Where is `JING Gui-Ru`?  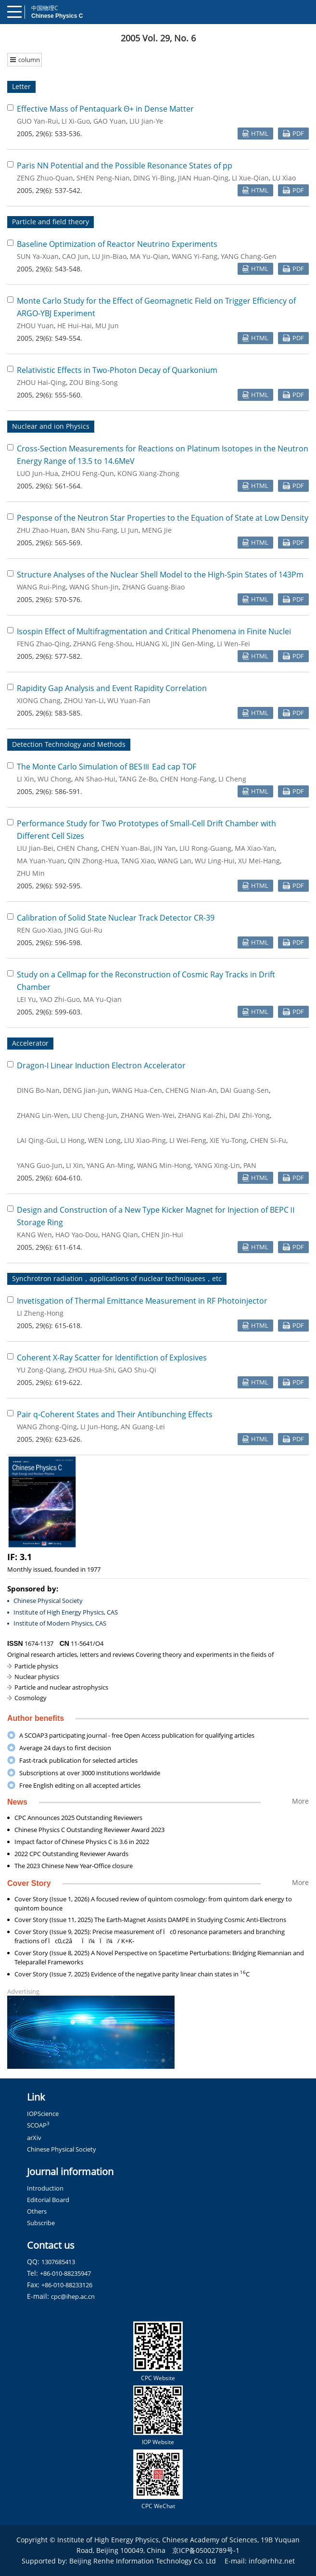 JING Gui-Ru is located at coordinates (83, 930).